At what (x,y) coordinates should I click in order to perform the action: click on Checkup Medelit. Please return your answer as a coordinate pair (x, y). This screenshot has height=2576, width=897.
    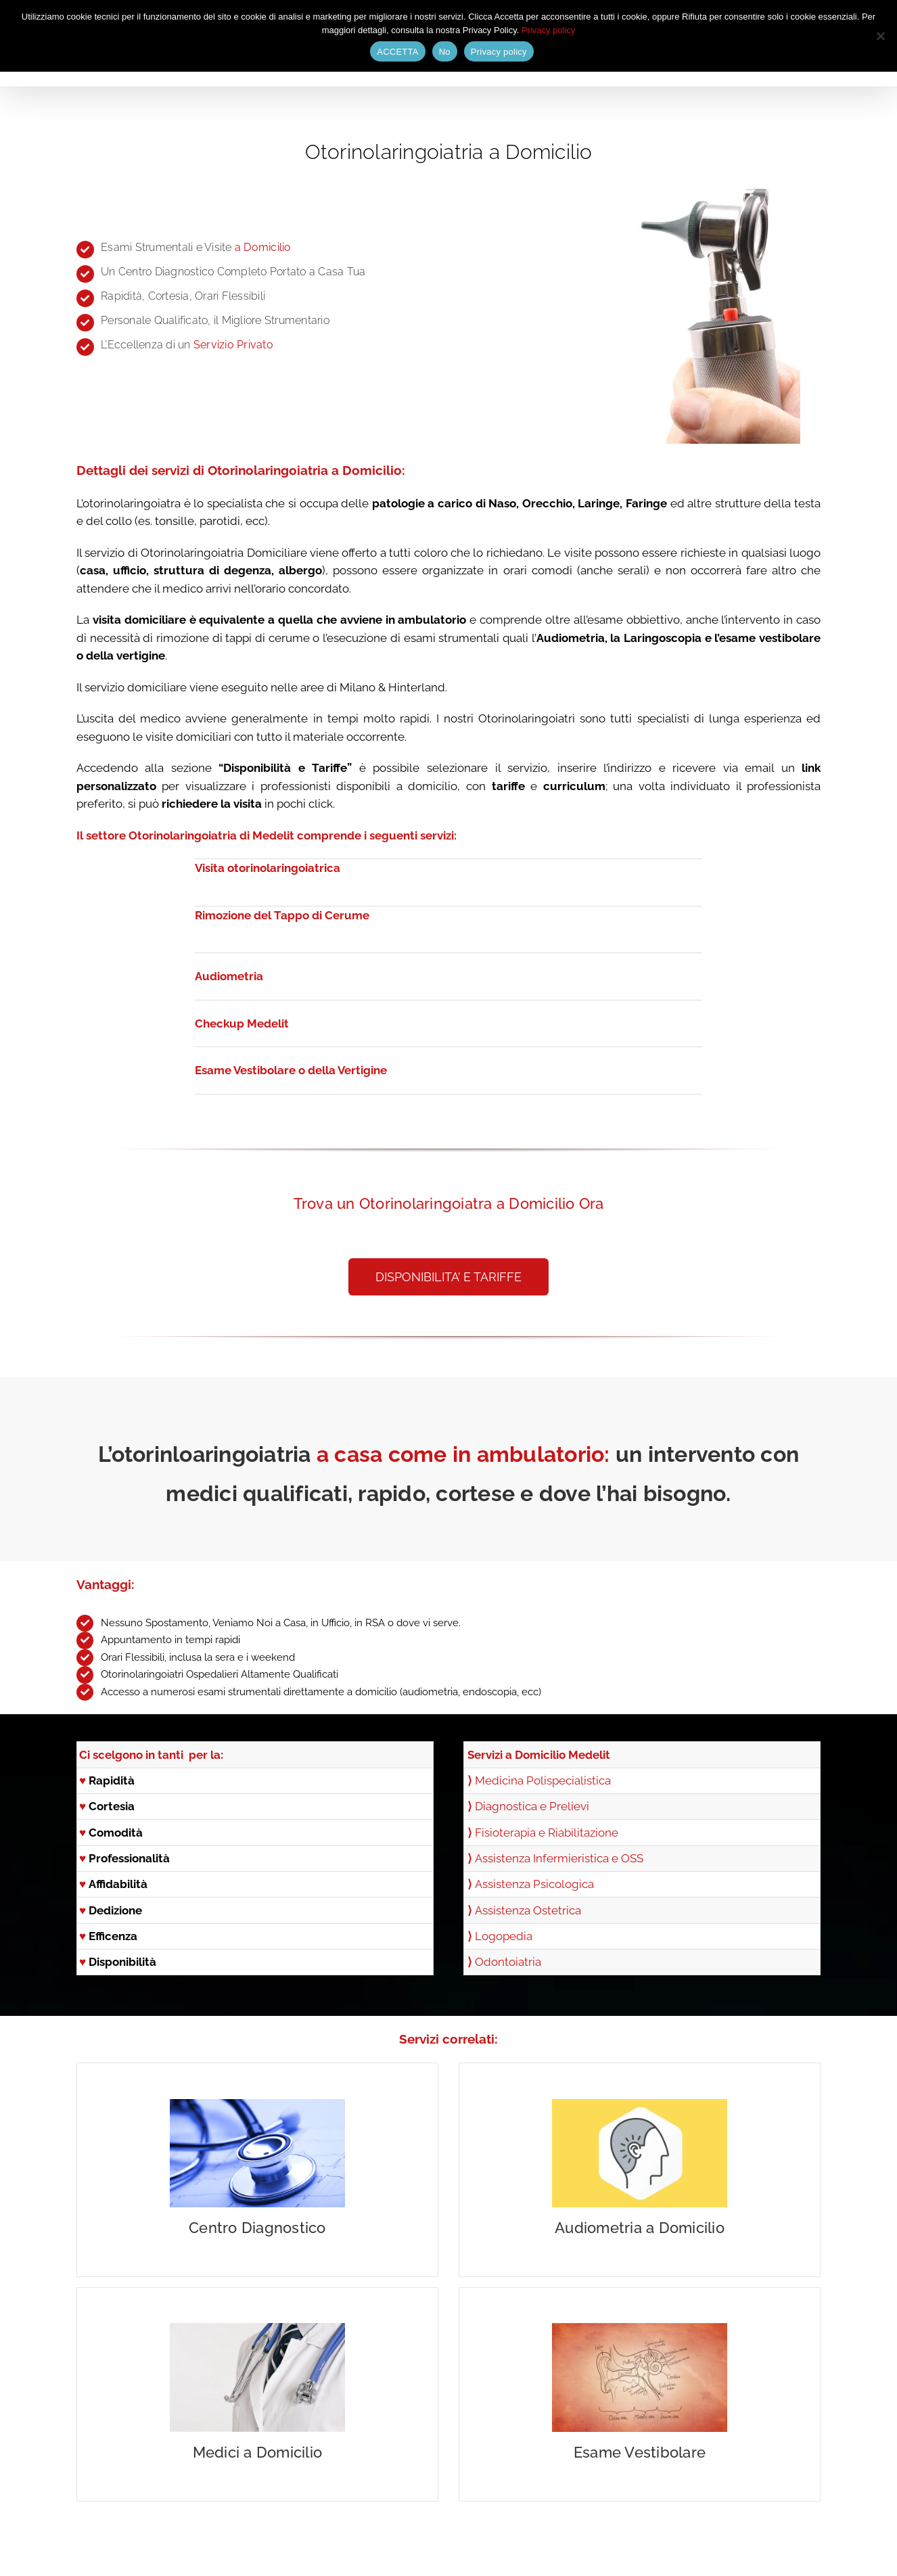
    Looking at the image, I should click on (242, 1023).